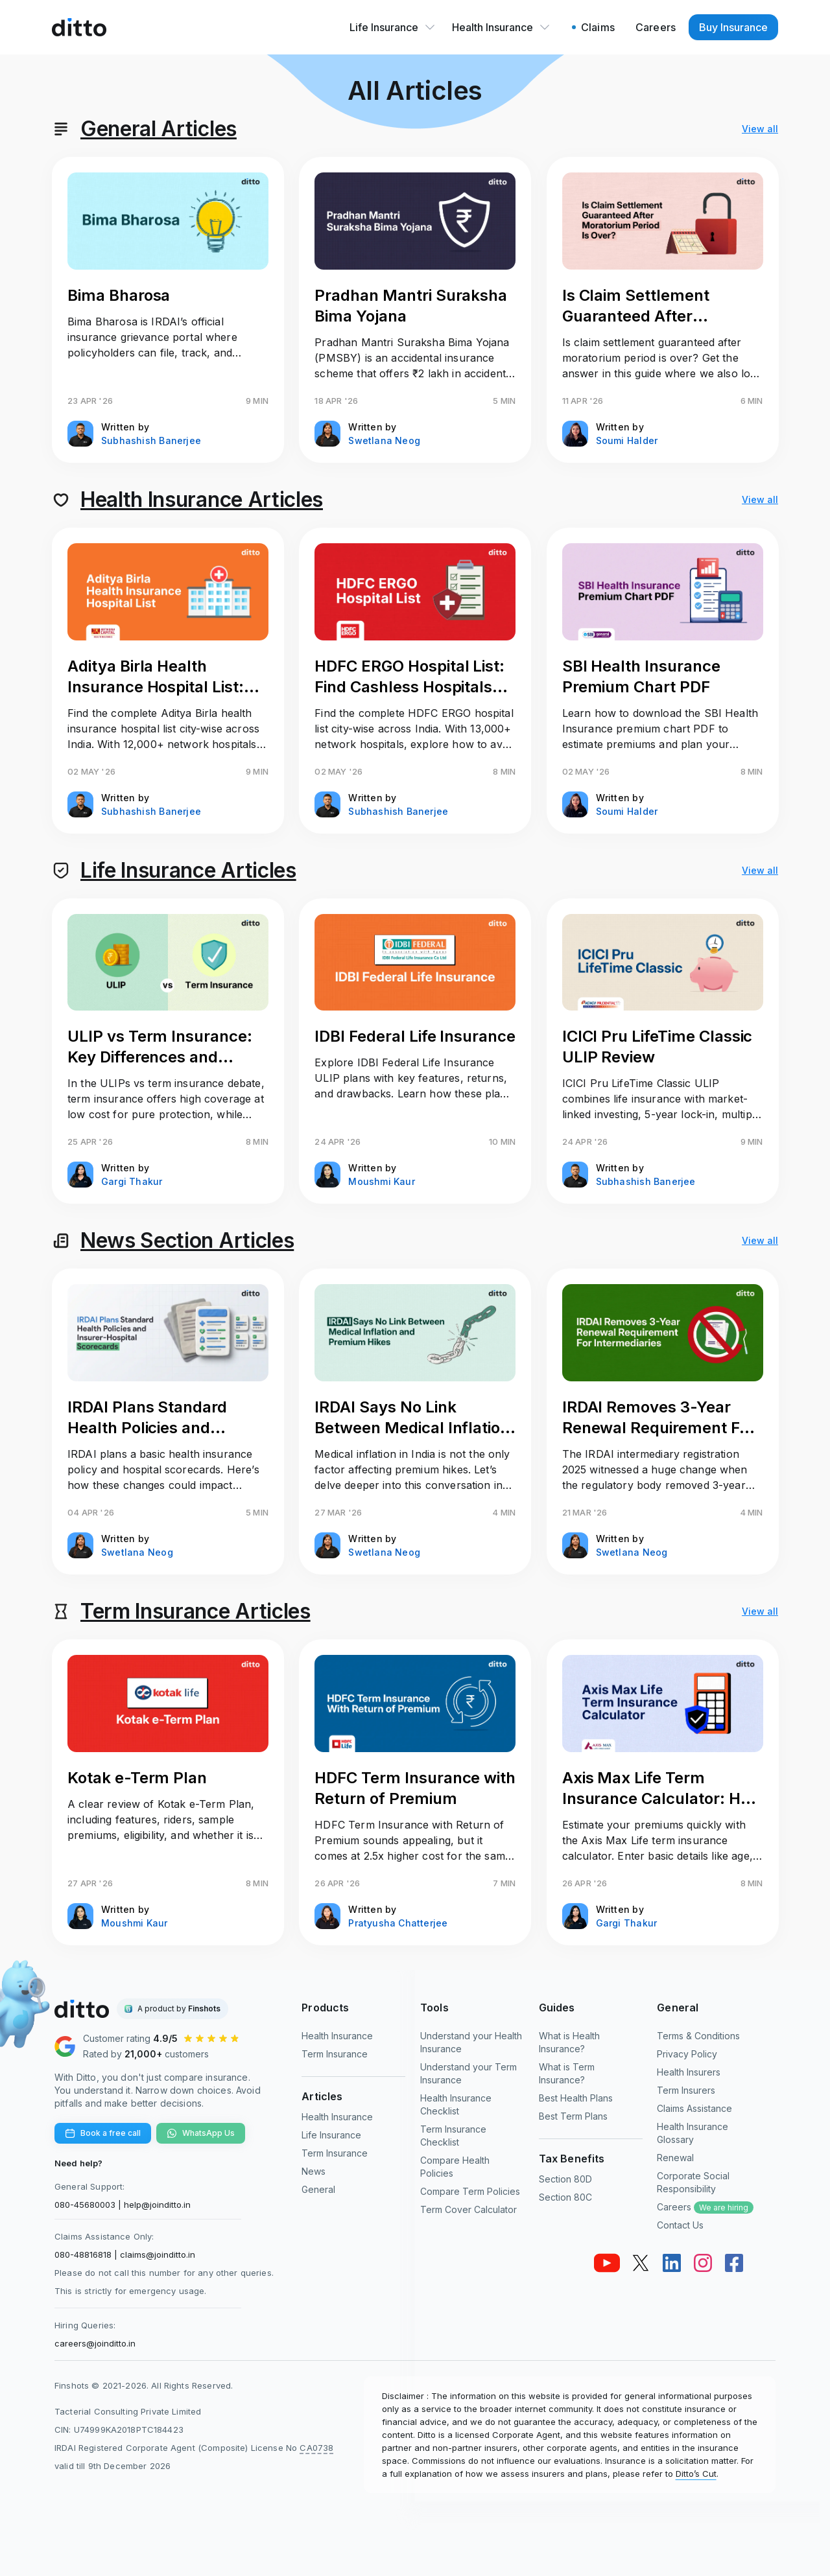  I want to click on Term Insurance Checklist, so click(453, 2136).